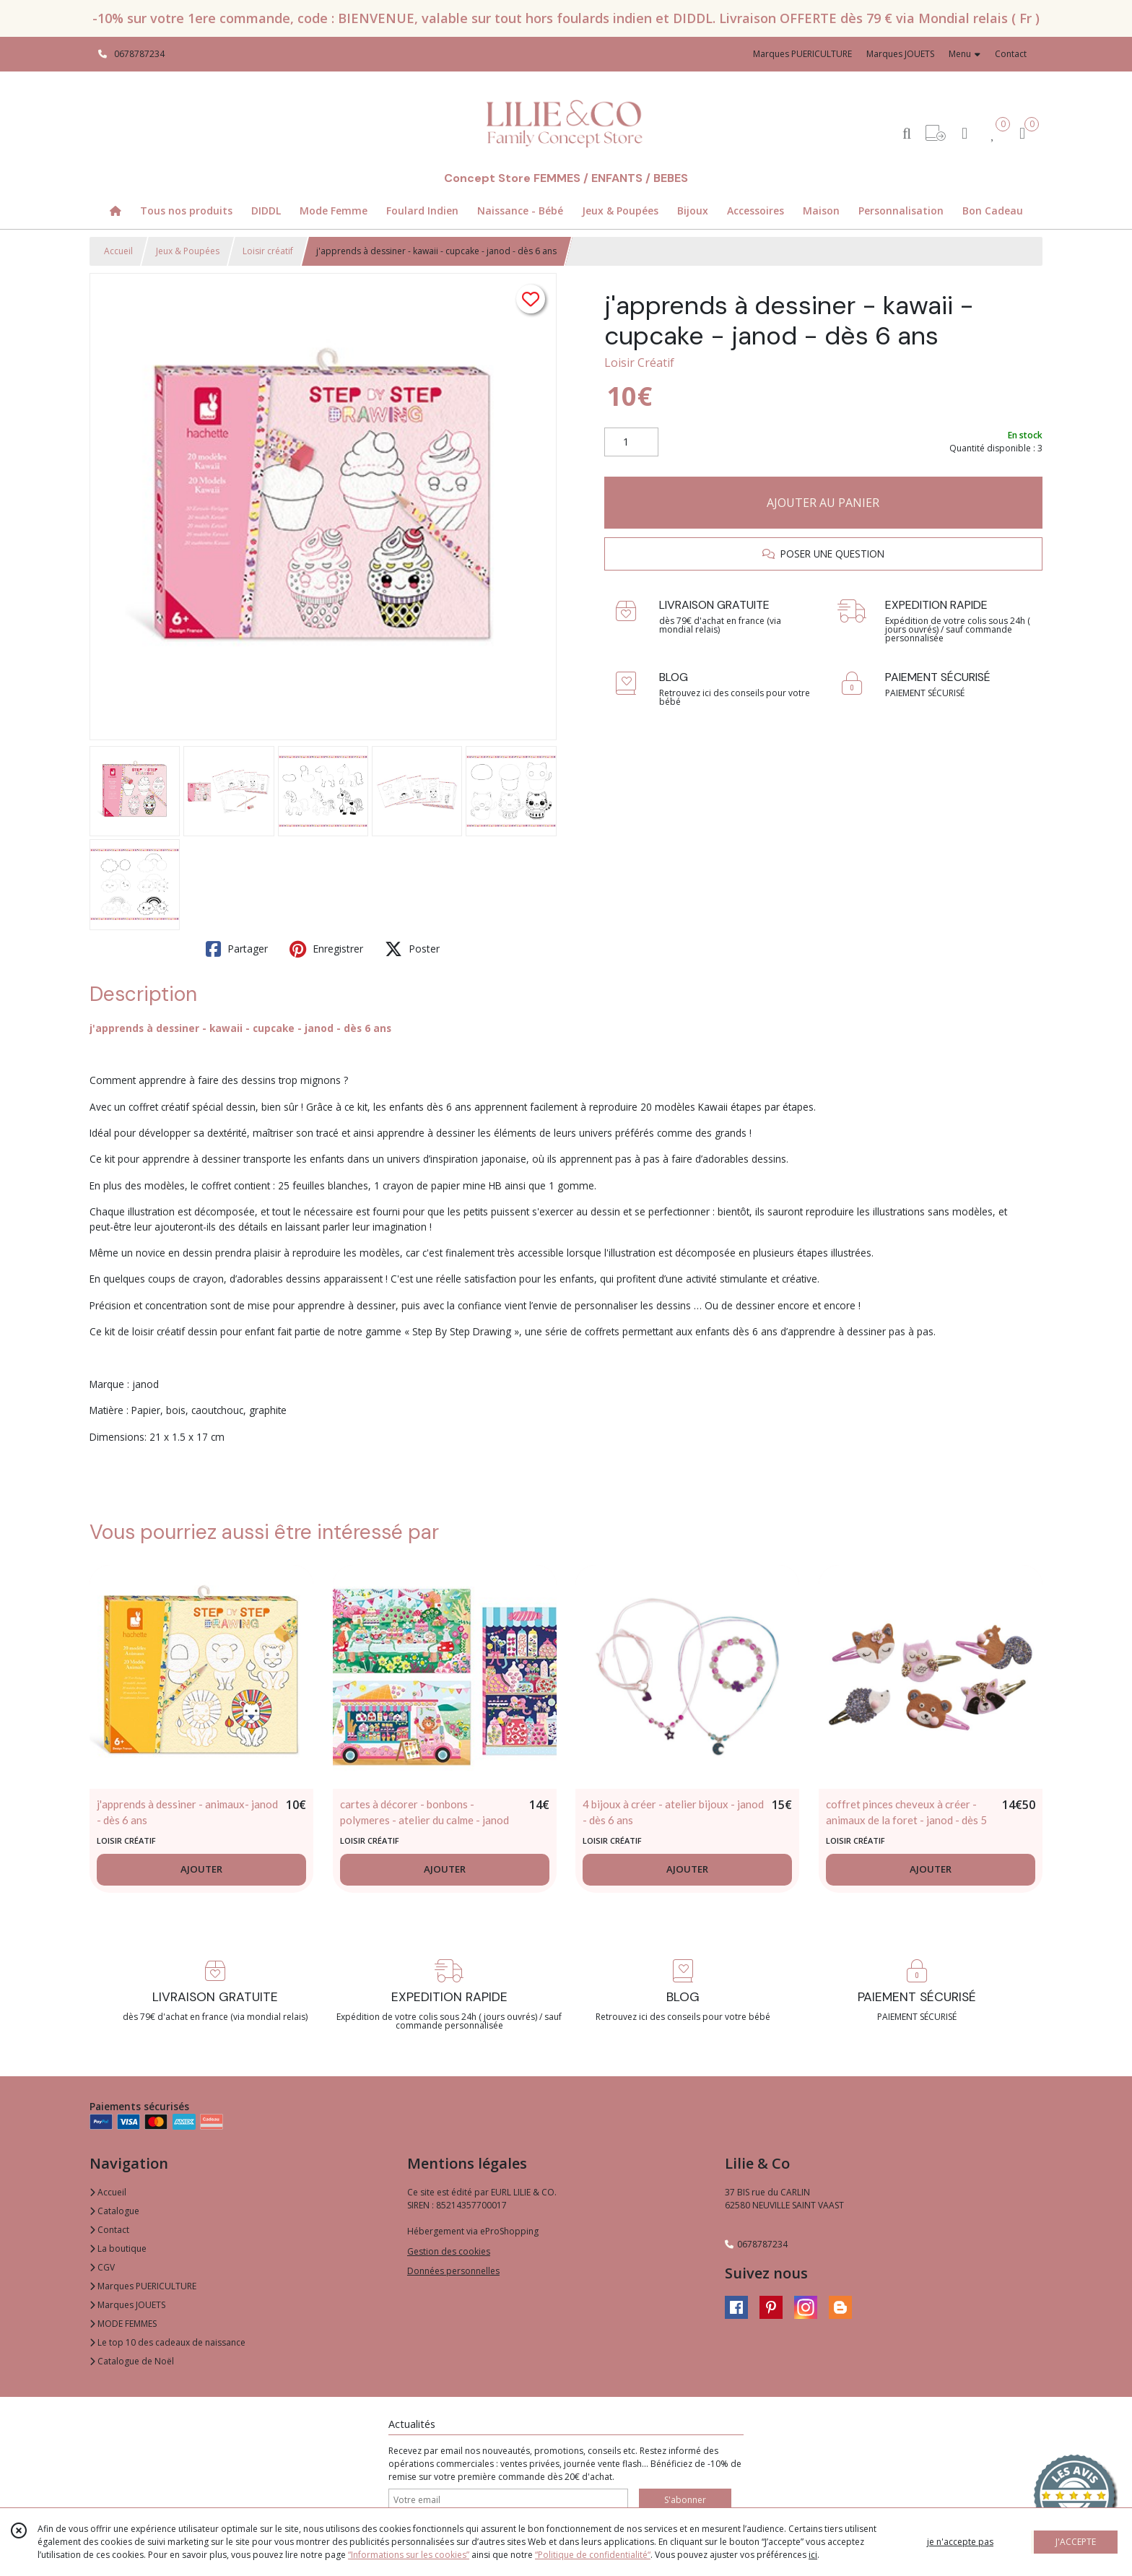 The image size is (1132, 2576). What do you see at coordinates (412, 949) in the screenshot?
I see `Poster` at bounding box center [412, 949].